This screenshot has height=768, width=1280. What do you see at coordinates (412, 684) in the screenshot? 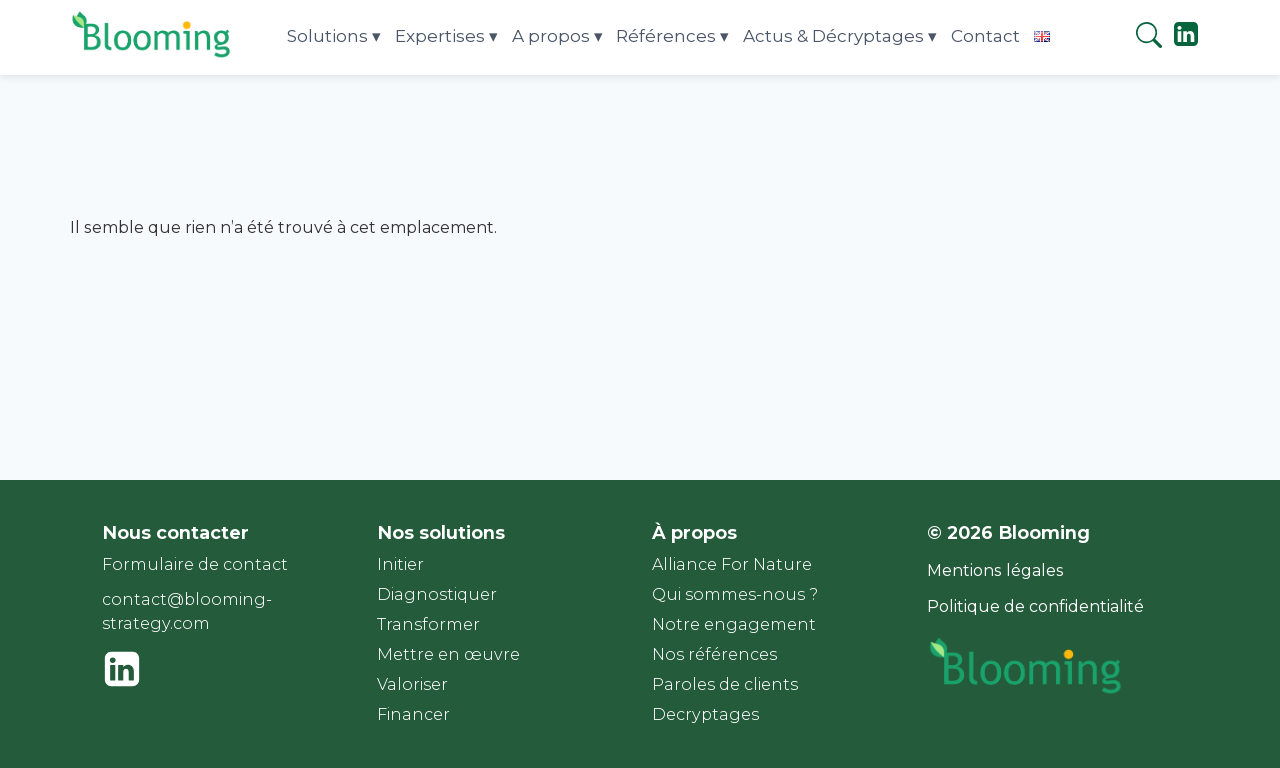
I see `Valoriser` at bounding box center [412, 684].